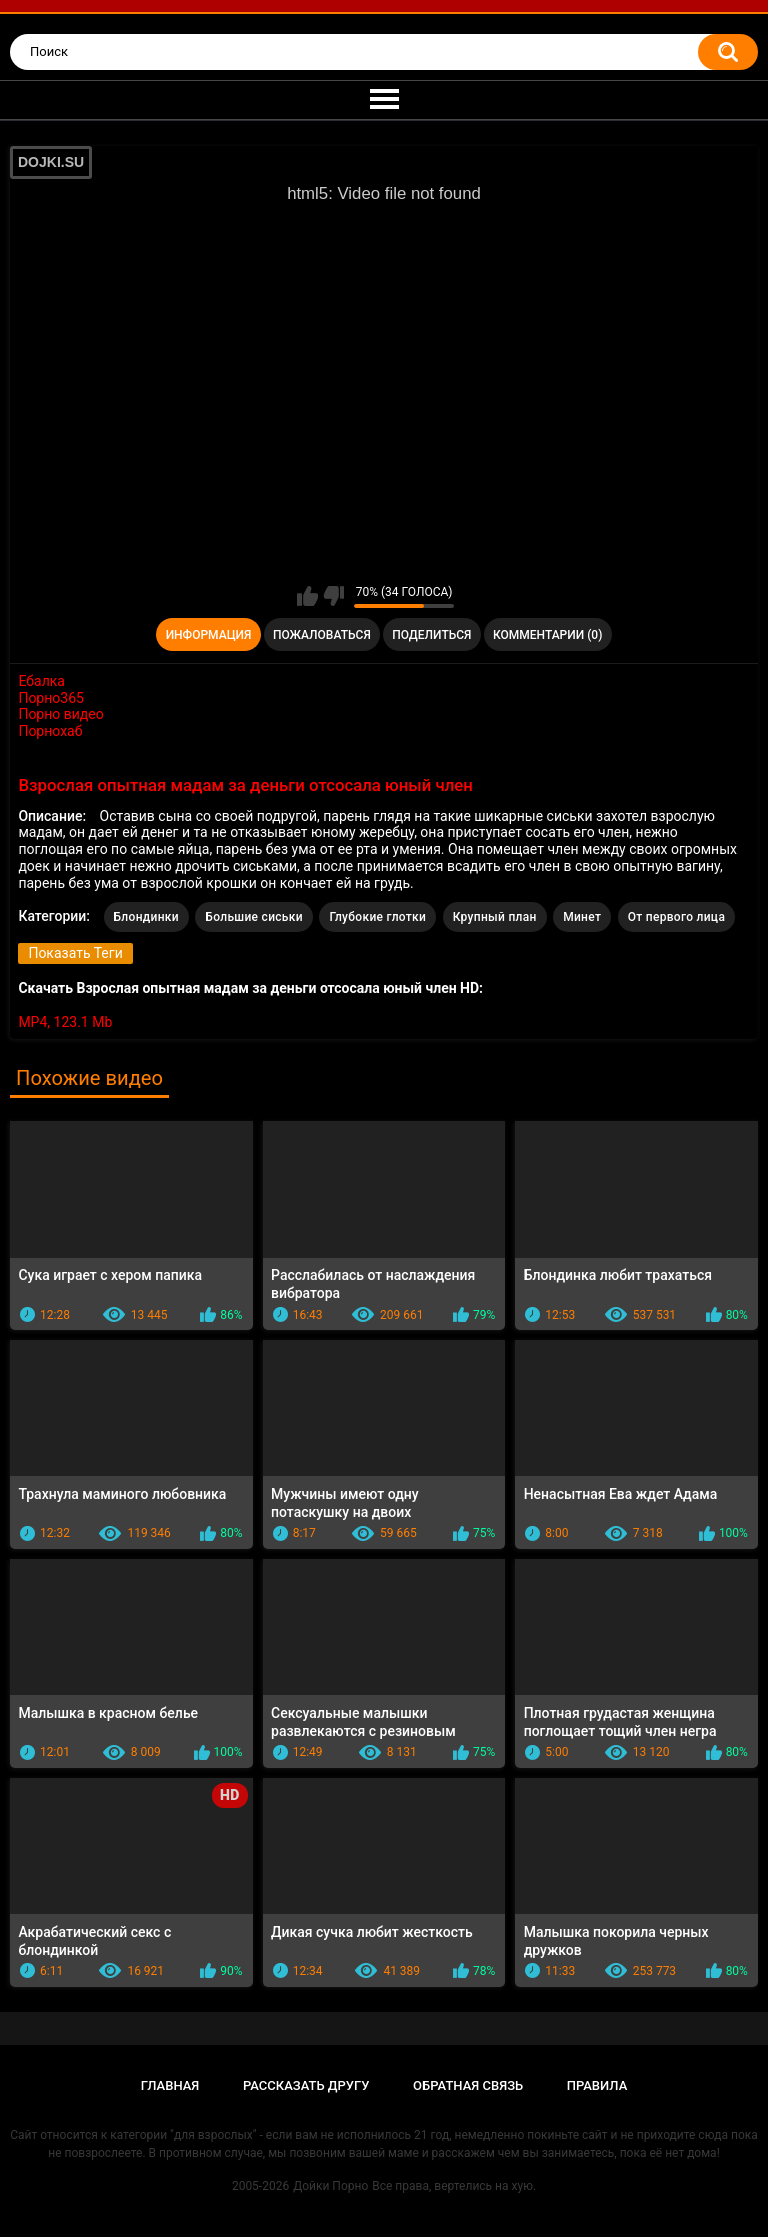 This screenshot has height=2237, width=768. I want to click on Крупный план, so click(495, 917).